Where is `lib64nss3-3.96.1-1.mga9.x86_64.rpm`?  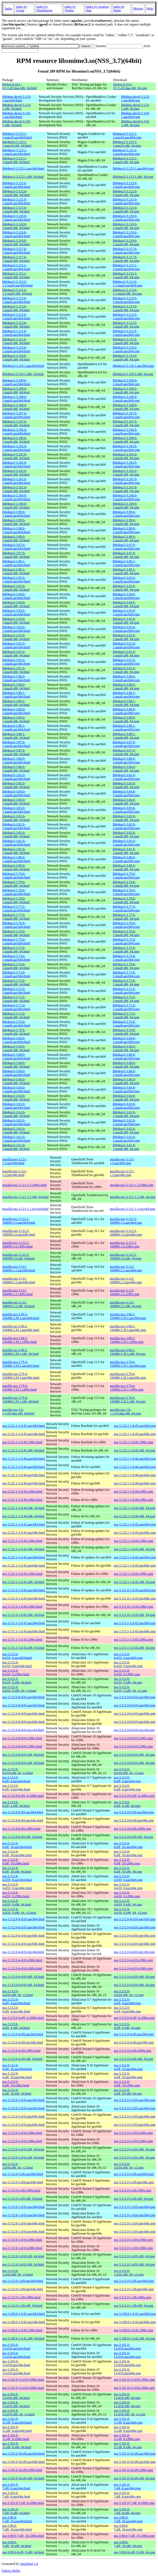
lib64nss3-3.96.1-1.mga9.x86_64.rpm is located at coordinates (126, 571).